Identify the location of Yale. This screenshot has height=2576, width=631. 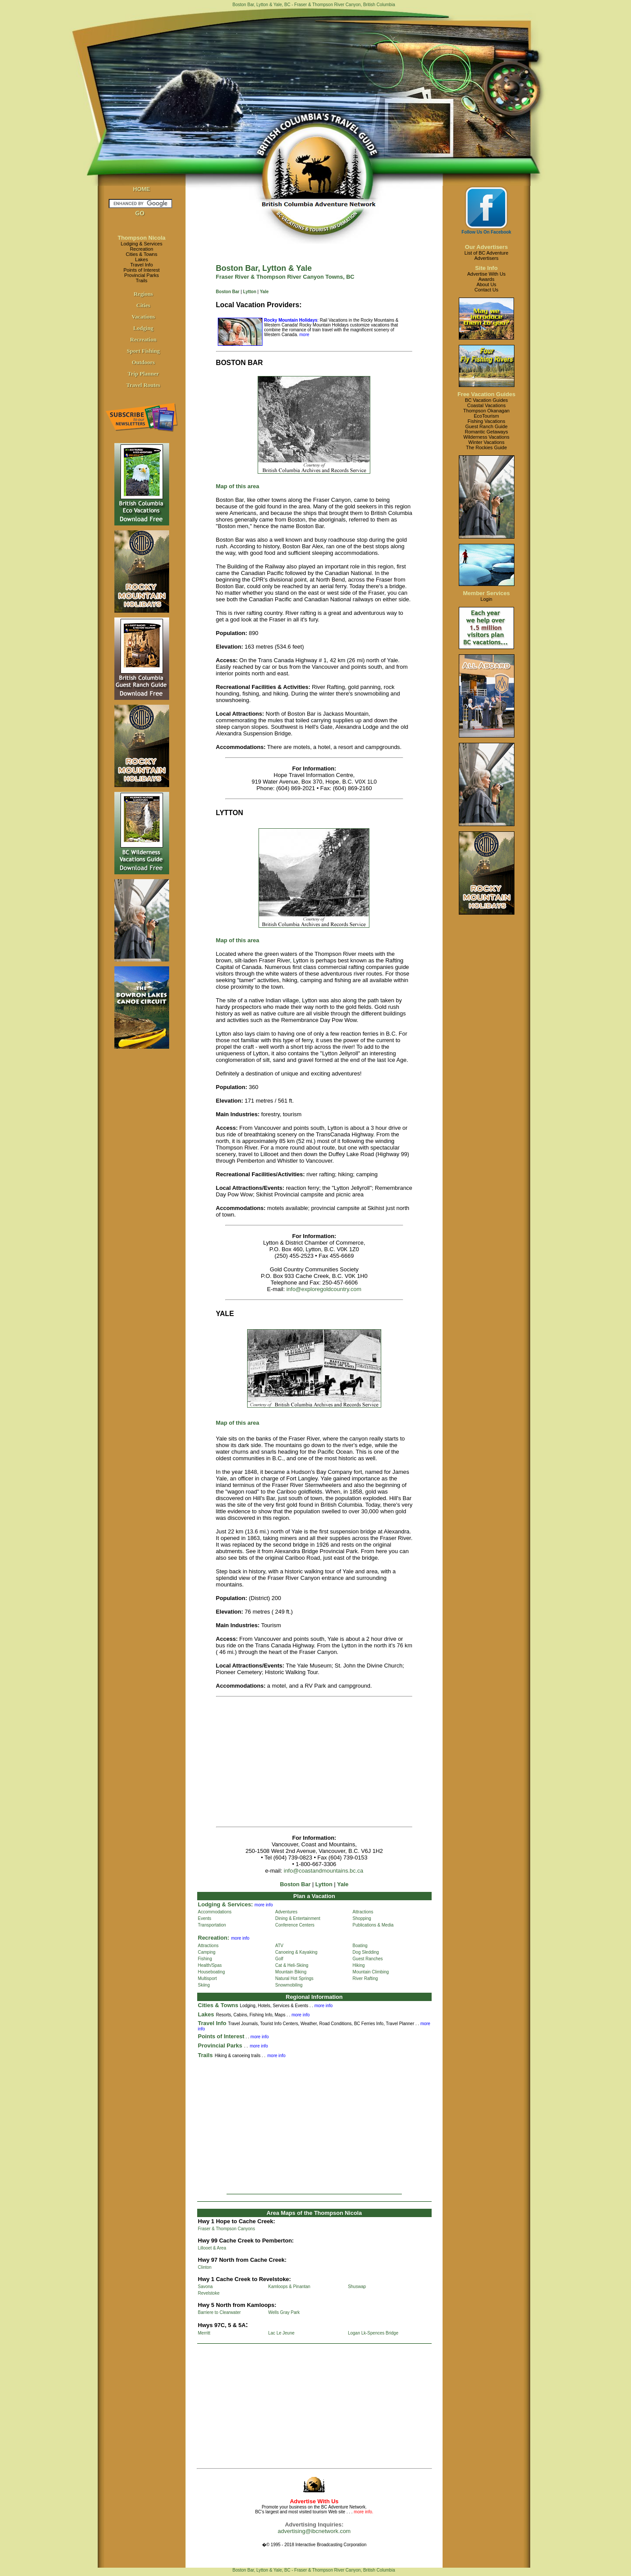
(264, 291).